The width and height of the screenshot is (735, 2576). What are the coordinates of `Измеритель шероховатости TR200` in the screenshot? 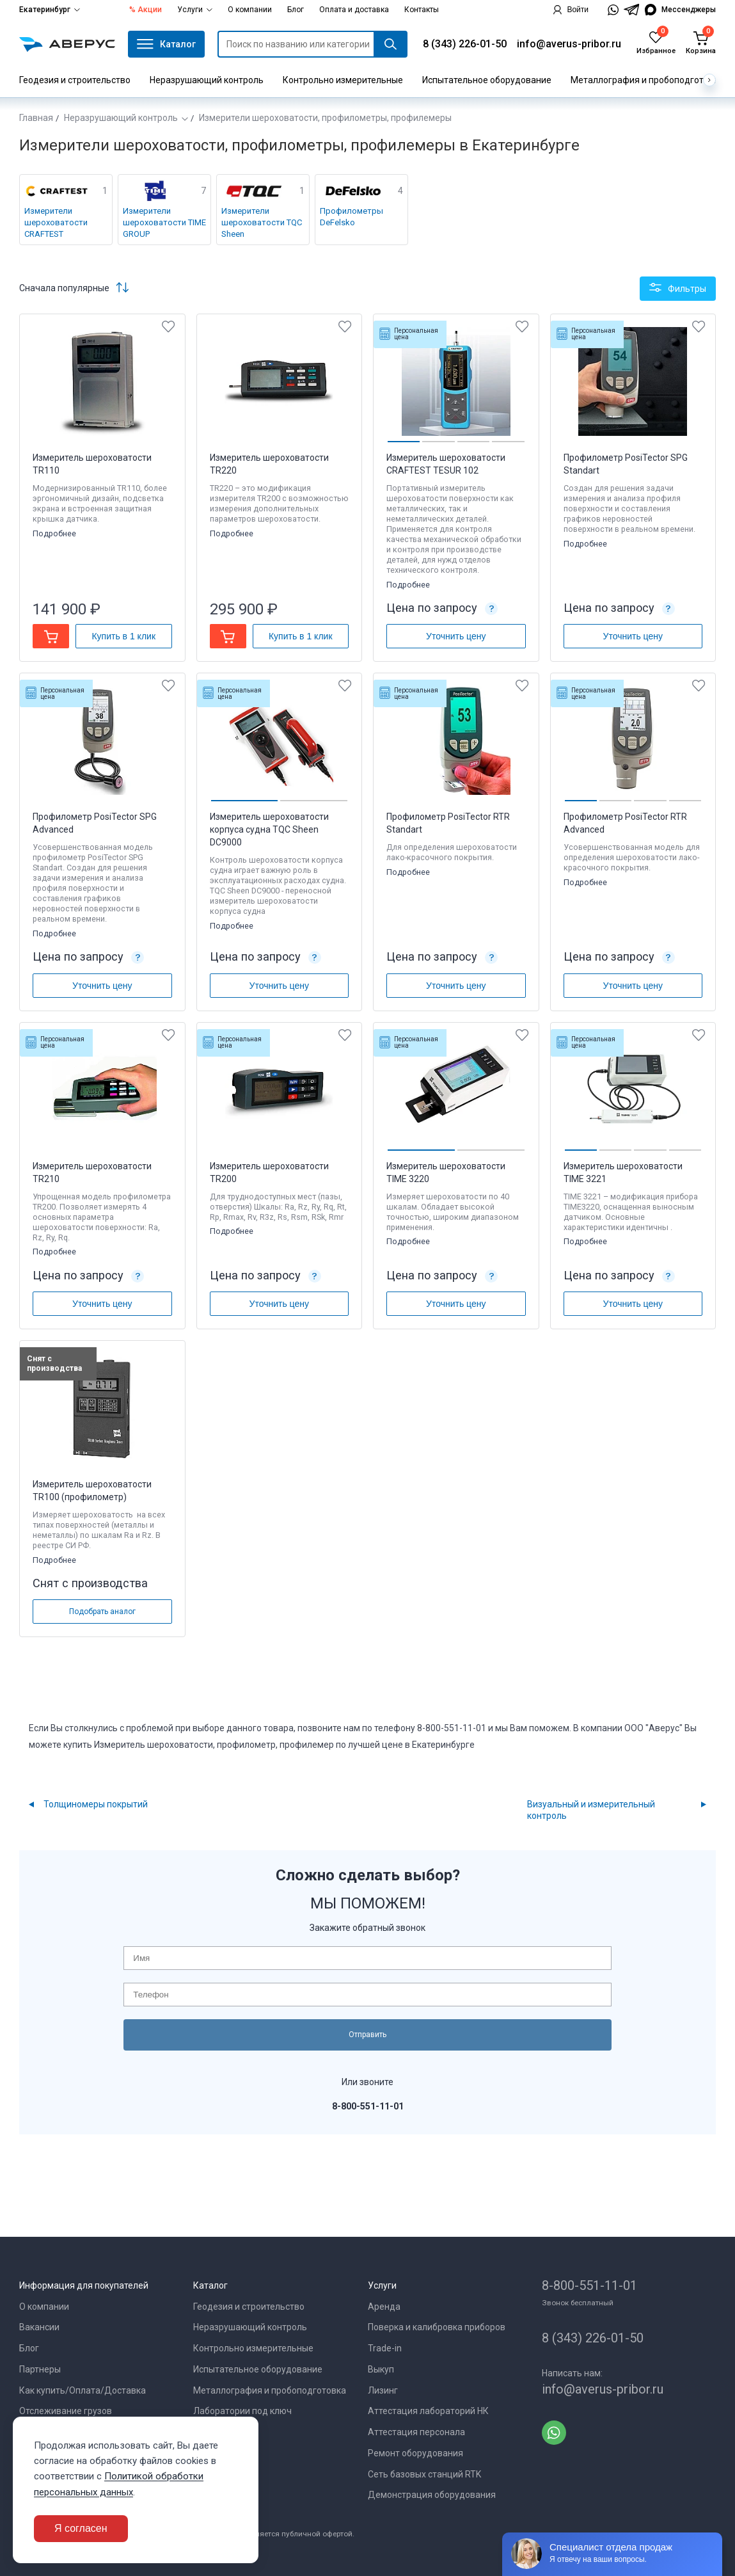 It's located at (269, 1172).